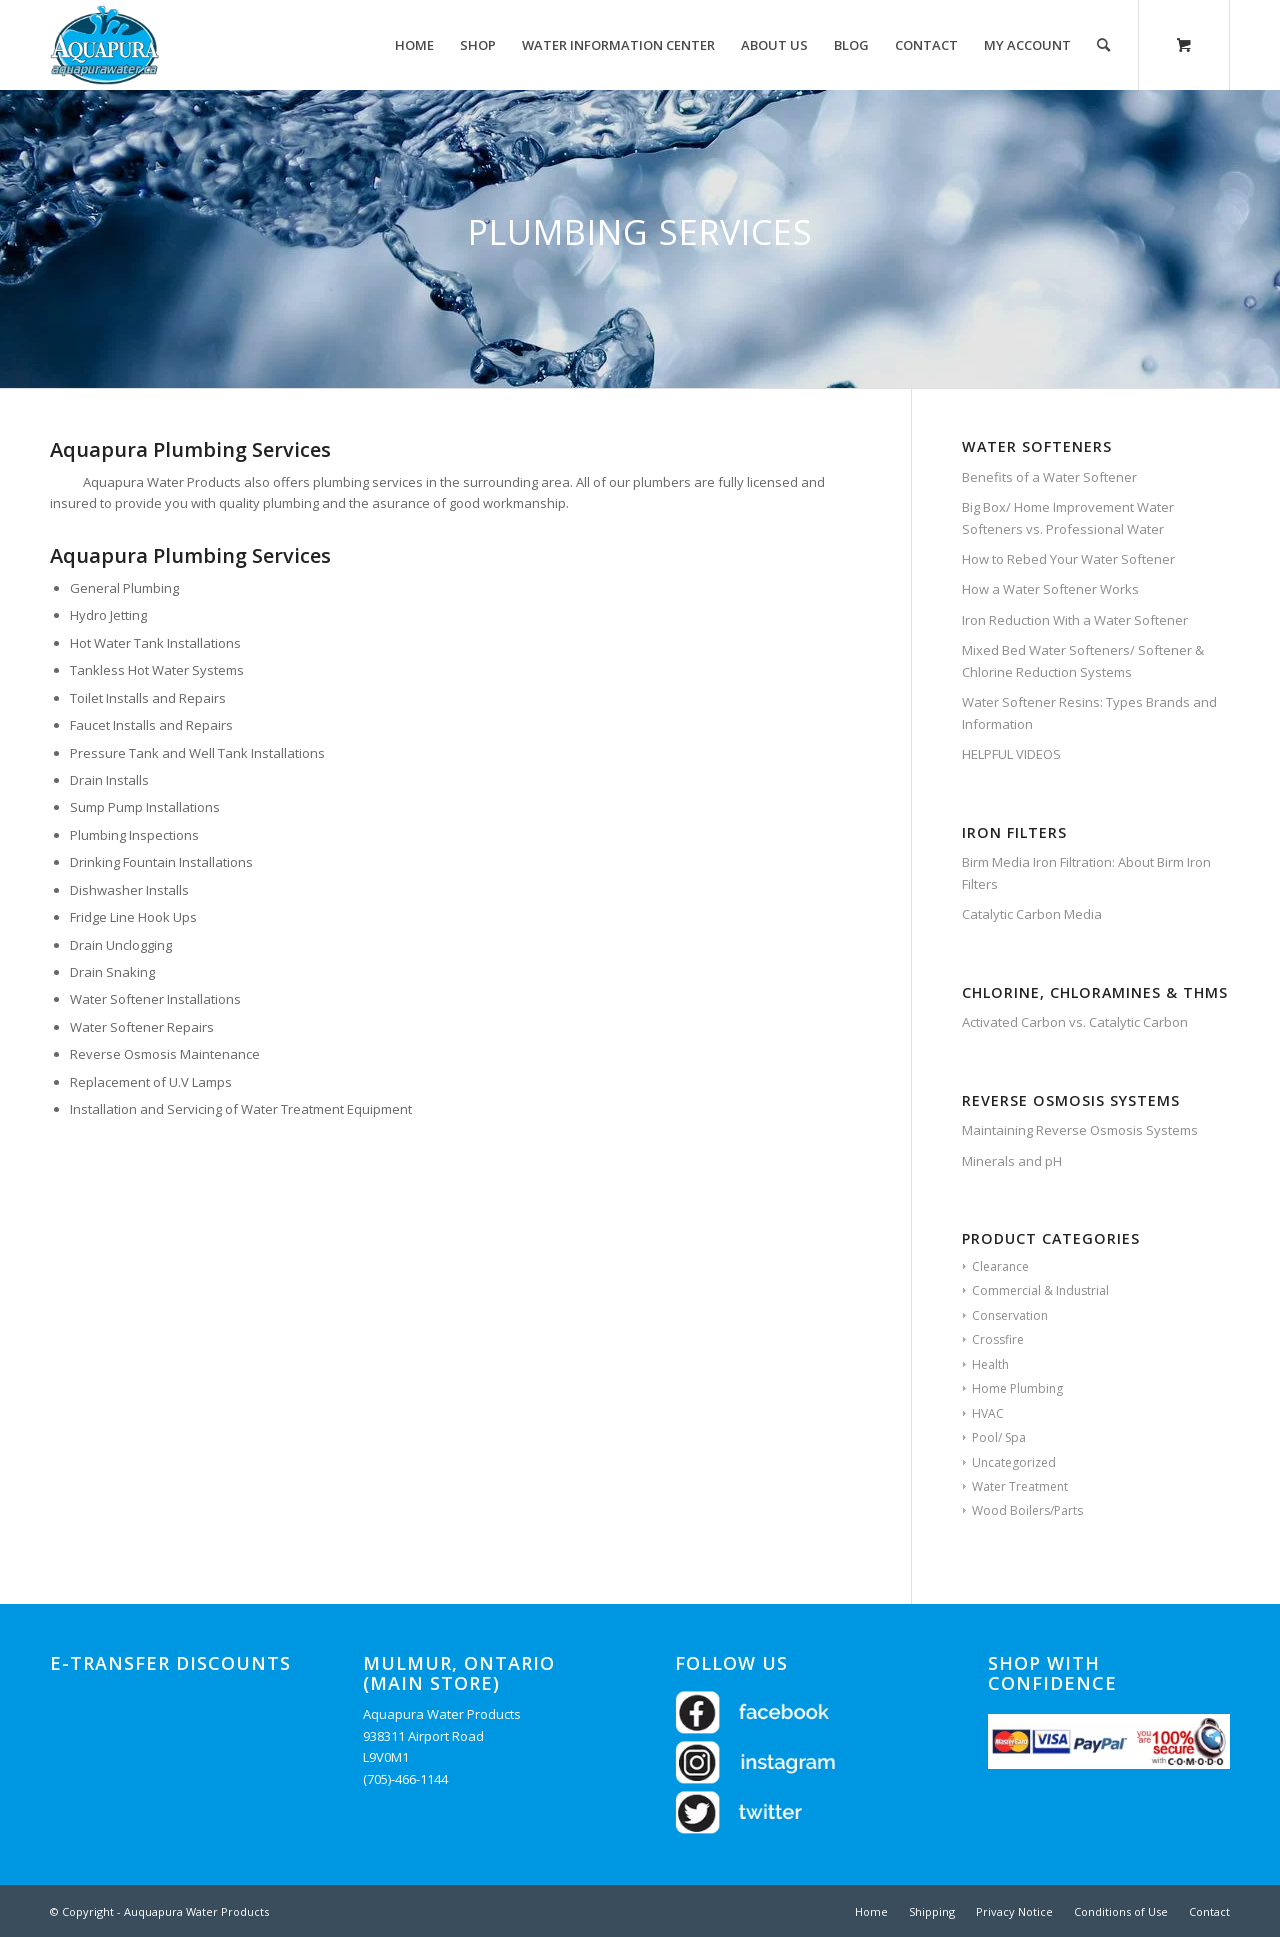 The image size is (1280, 1937). Describe the element at coordinates (998, 1339) in the screenshot. I see `Crossfire` at that location.